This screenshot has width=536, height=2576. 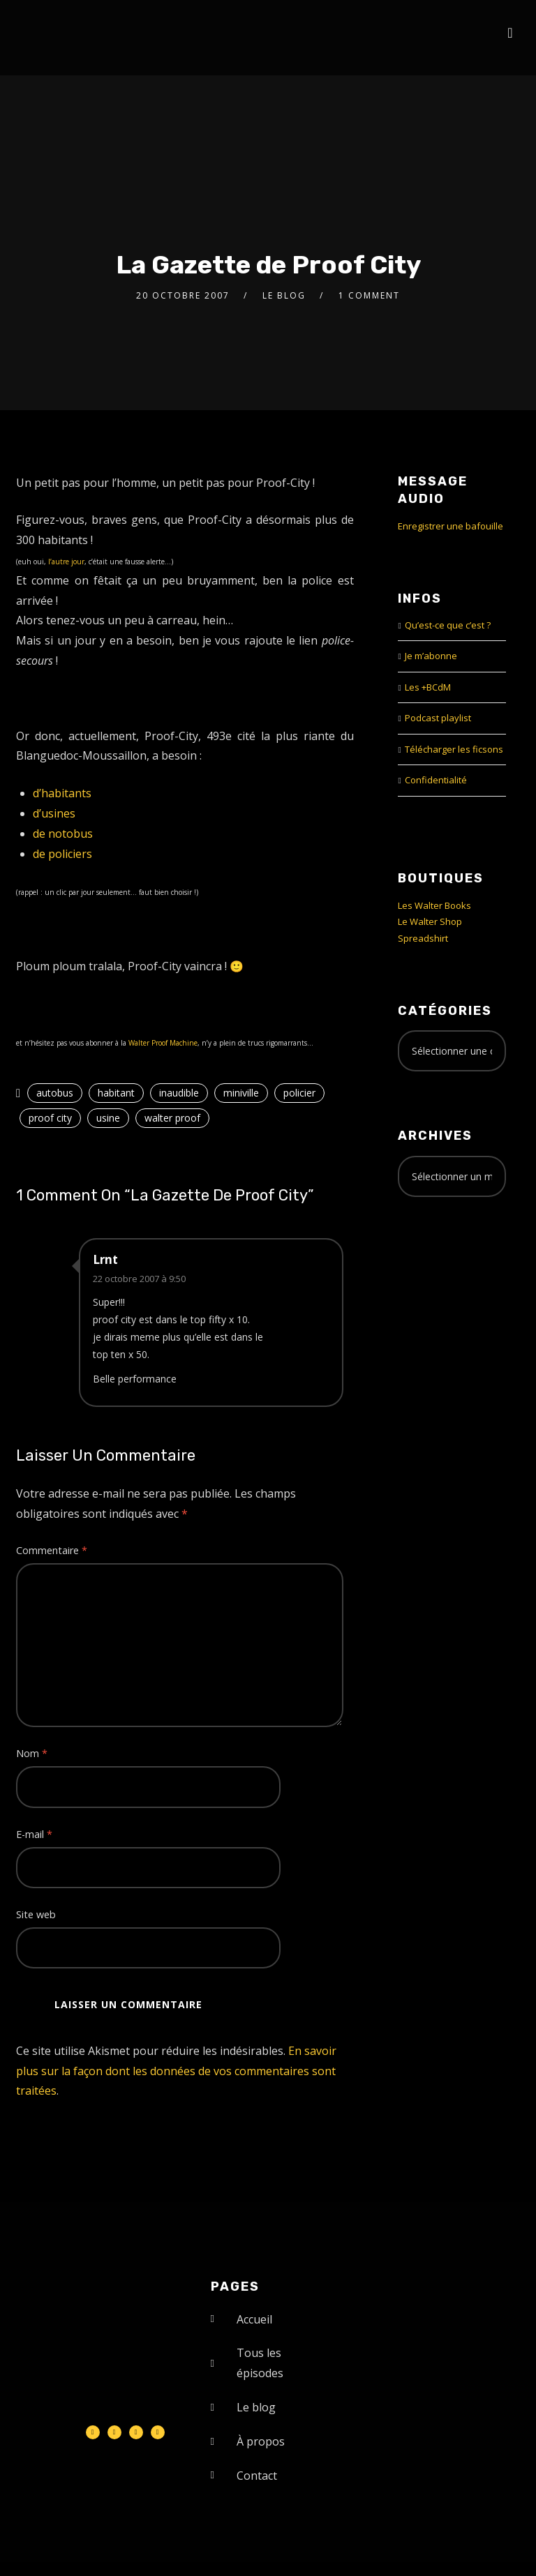 I want to click on Walter Proof Machine, so click(x=163, y=1043).